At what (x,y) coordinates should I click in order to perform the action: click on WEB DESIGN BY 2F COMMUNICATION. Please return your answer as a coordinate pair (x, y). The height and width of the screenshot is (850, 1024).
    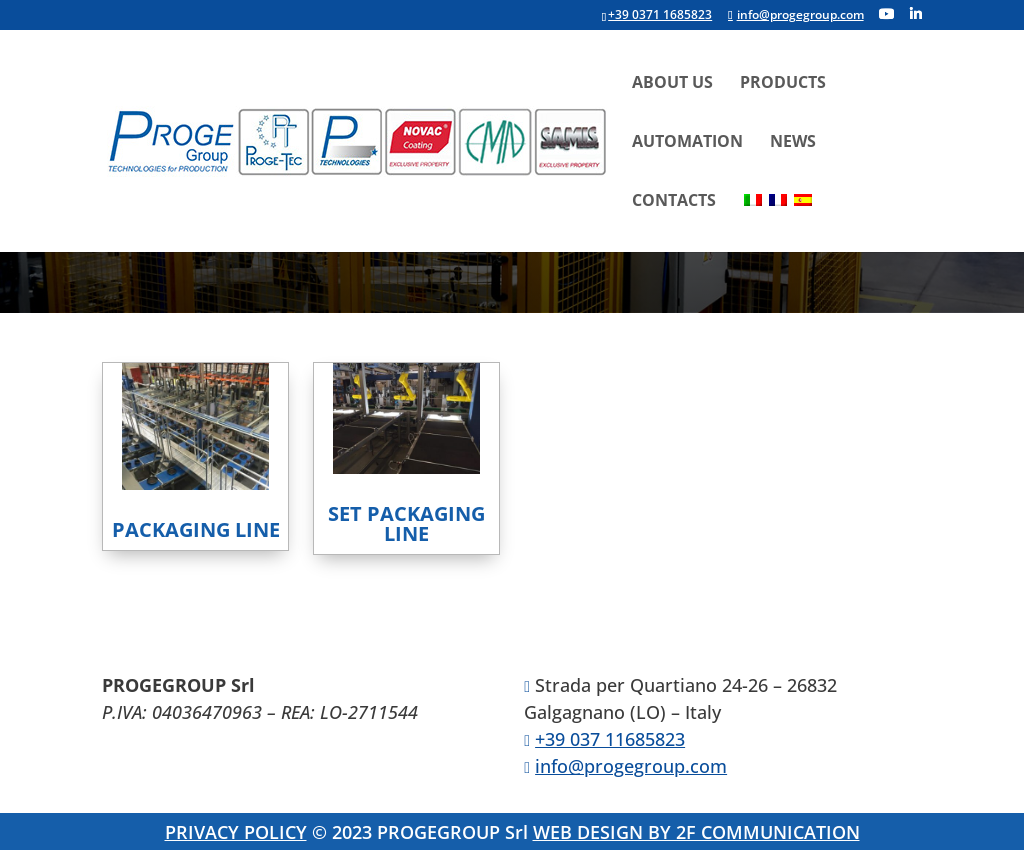
    Looking at the image, I should click on (696, 832).